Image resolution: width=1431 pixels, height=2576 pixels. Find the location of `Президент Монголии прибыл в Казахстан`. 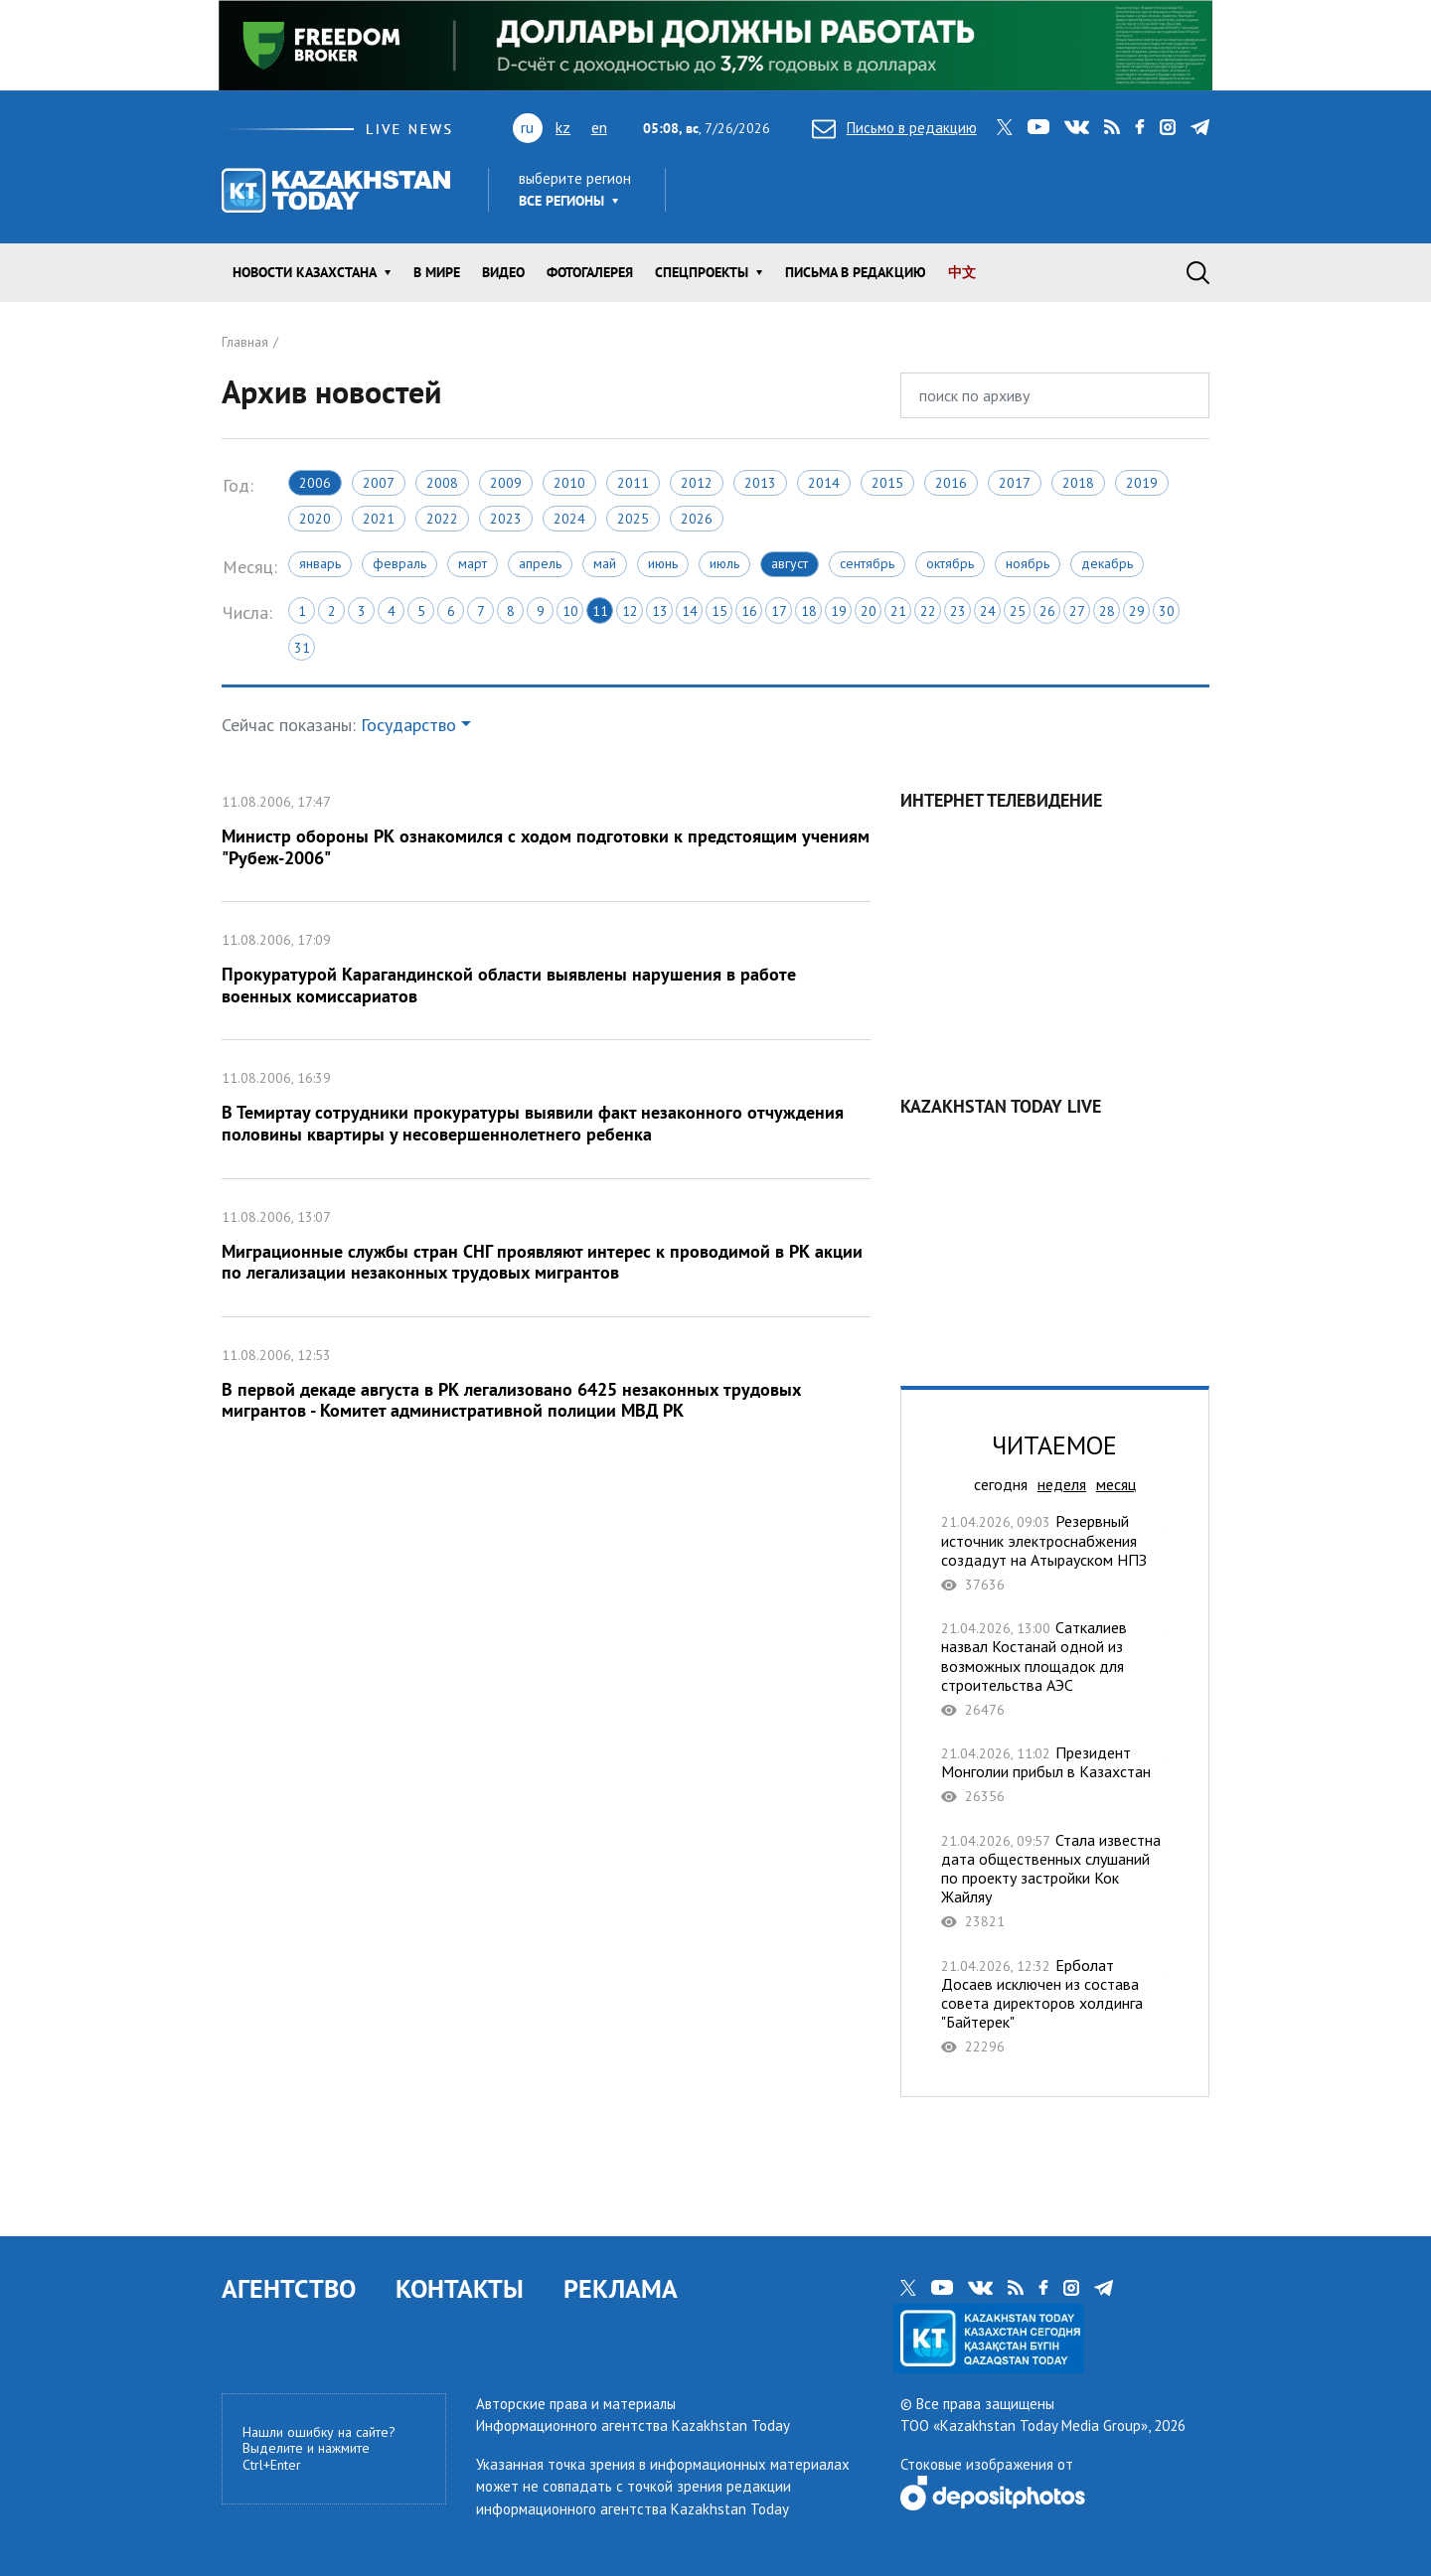

Президент Монголии прибыл в Казахстан is located at coordinates (1055, 1774).